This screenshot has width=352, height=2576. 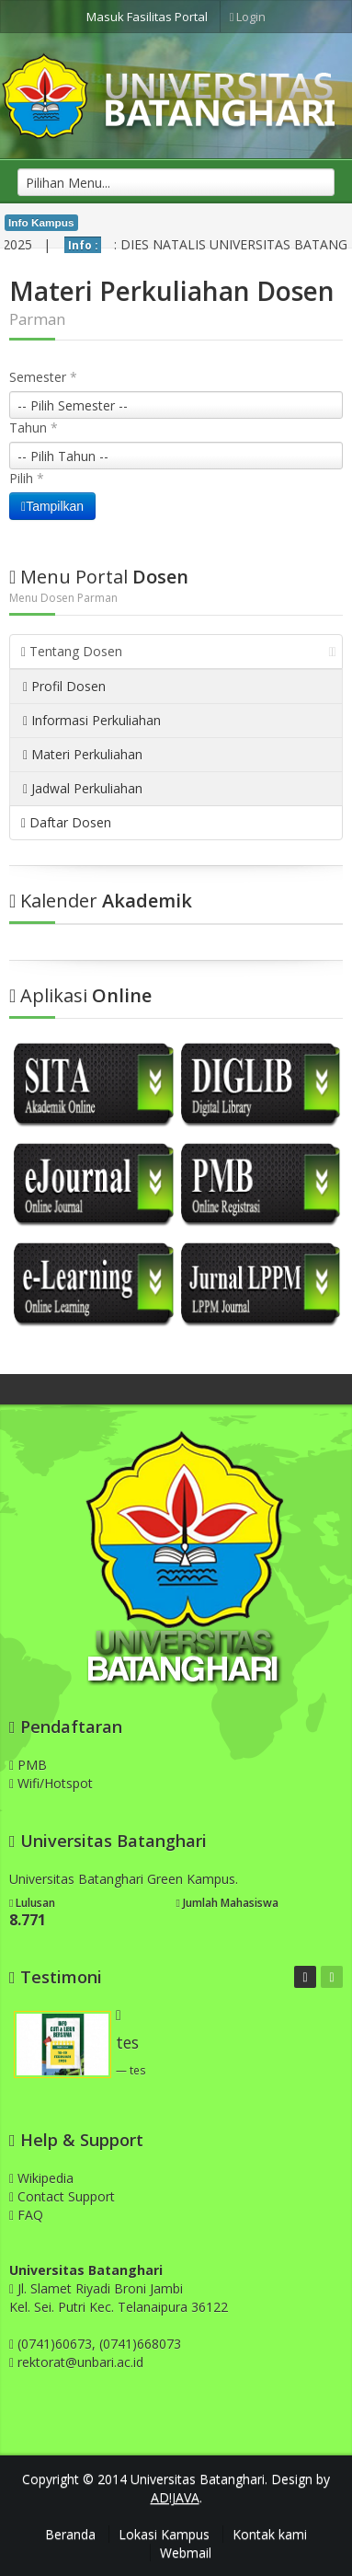 I want to click on FAQ, so click(x=26, y=2215).